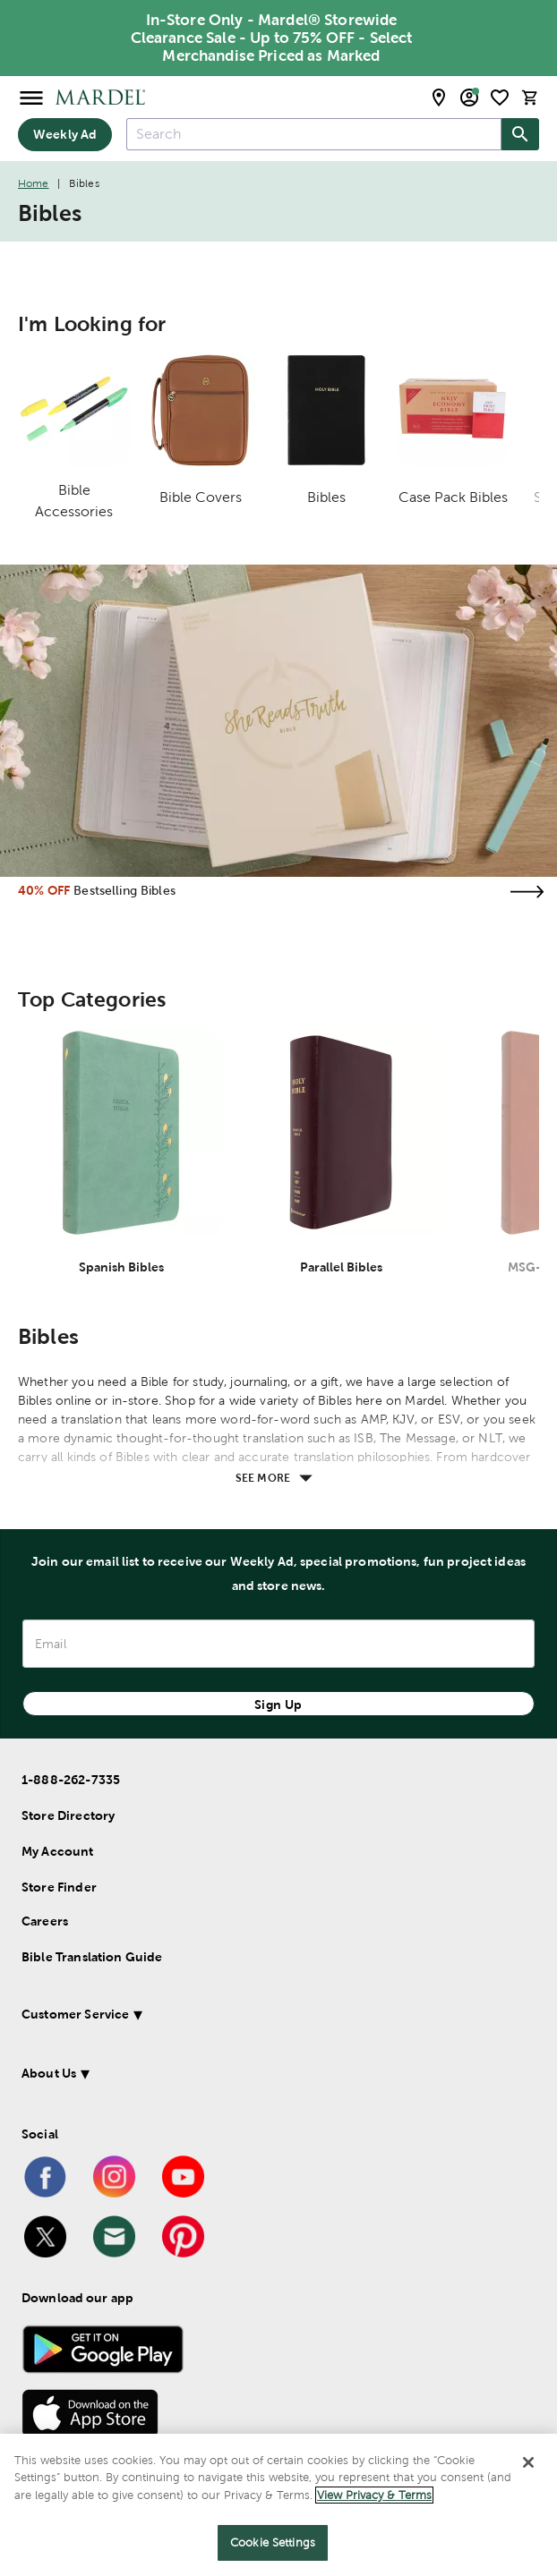  What do you see at coordinates (272, 2542) in the screenshot?
I see `Cookie Settings` at bounding box center [272, 2542].